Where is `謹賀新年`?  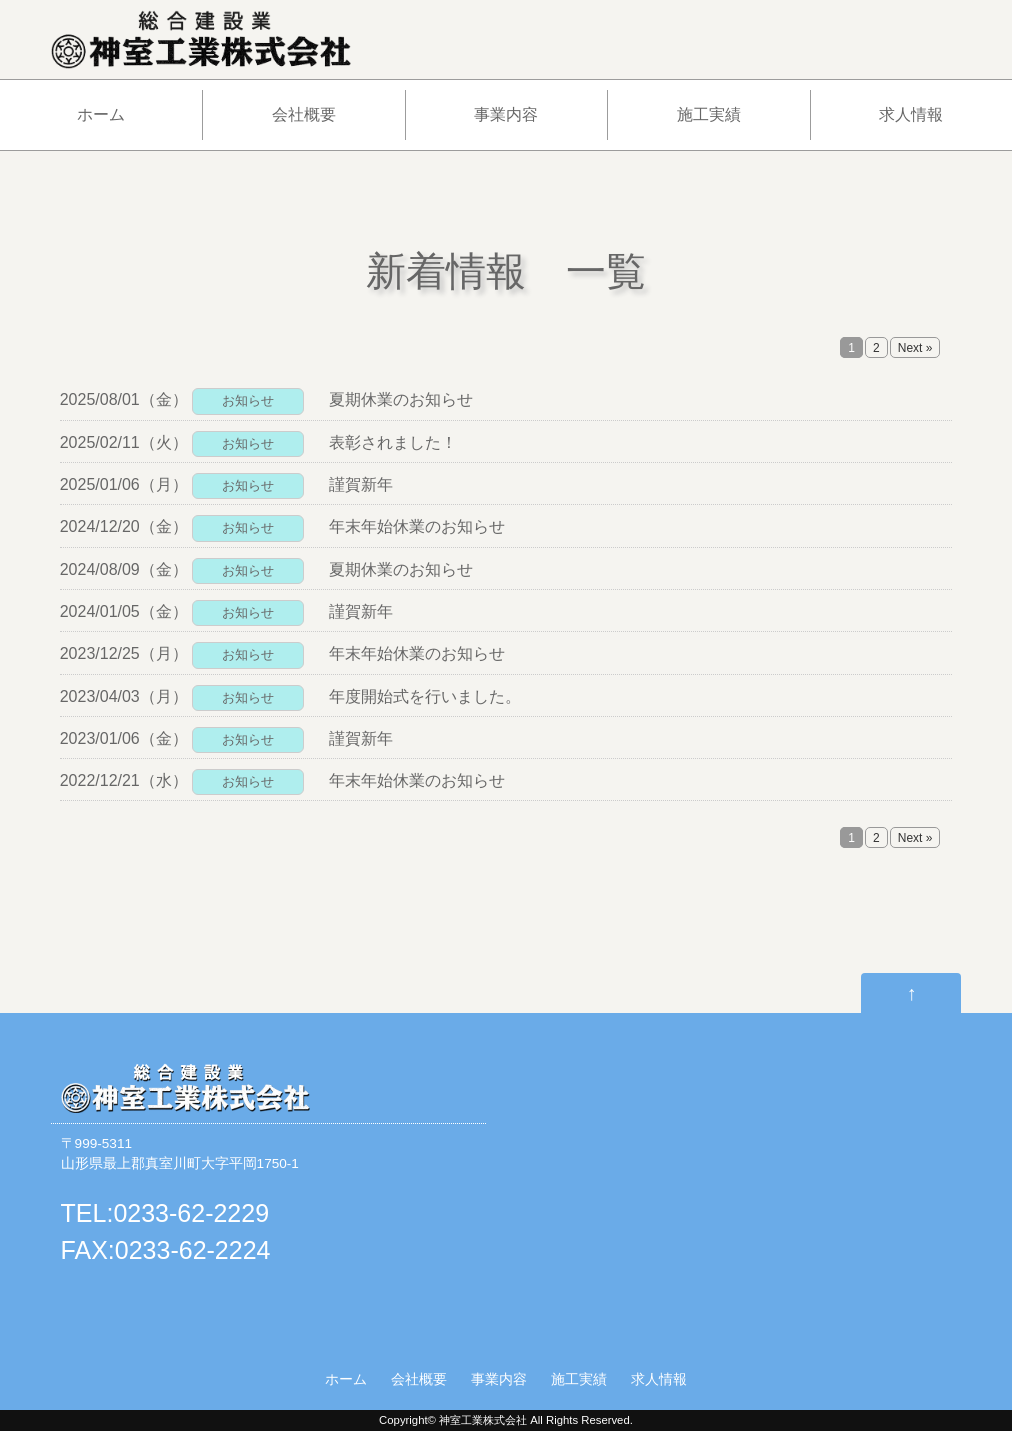
謹賀新年 is located at coordinates (361, 484).